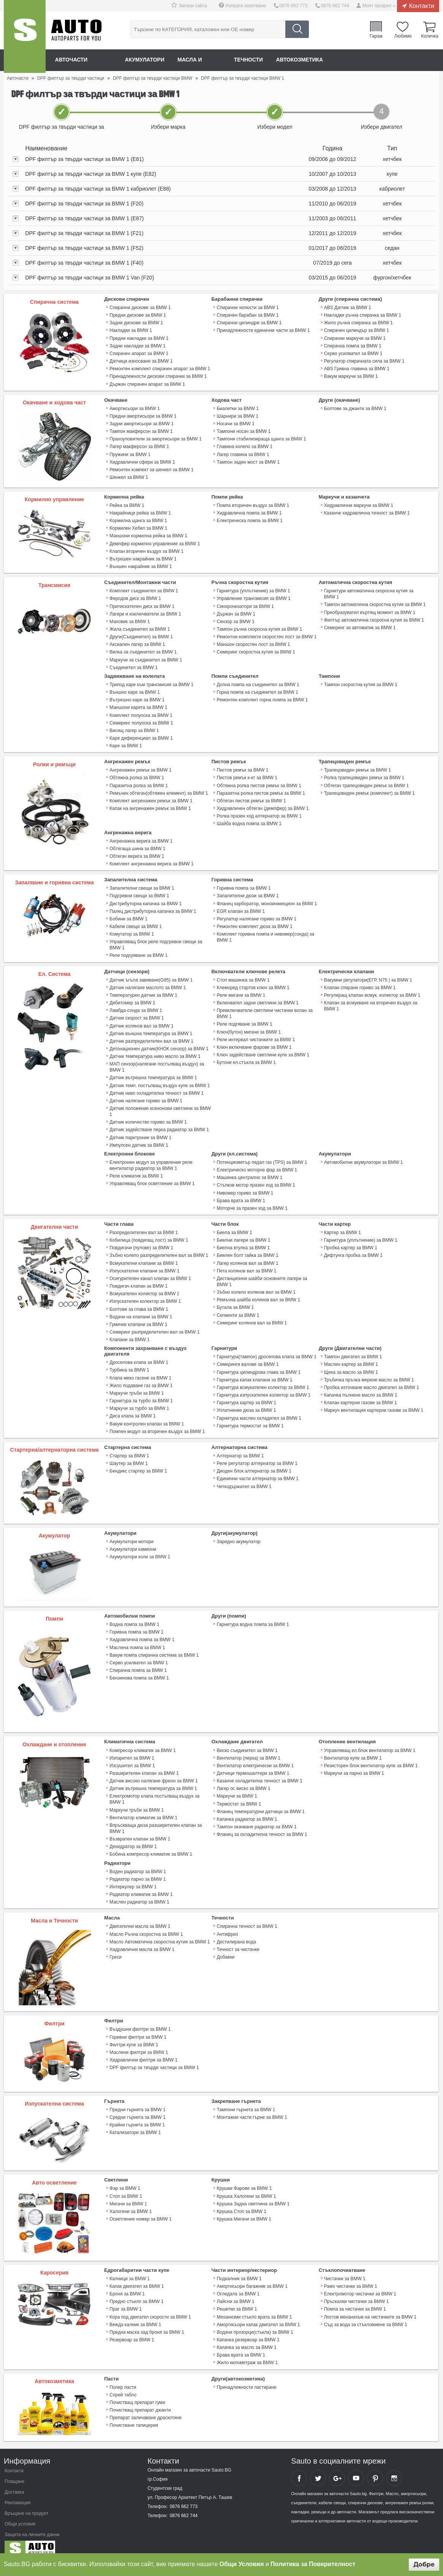 This screenshot has height=2576, width=443. What do you see at coordinates (137, 2029) in the screenshot?
I see `Горивни филтри за BMW 1` at bounding box center [137, 2029].